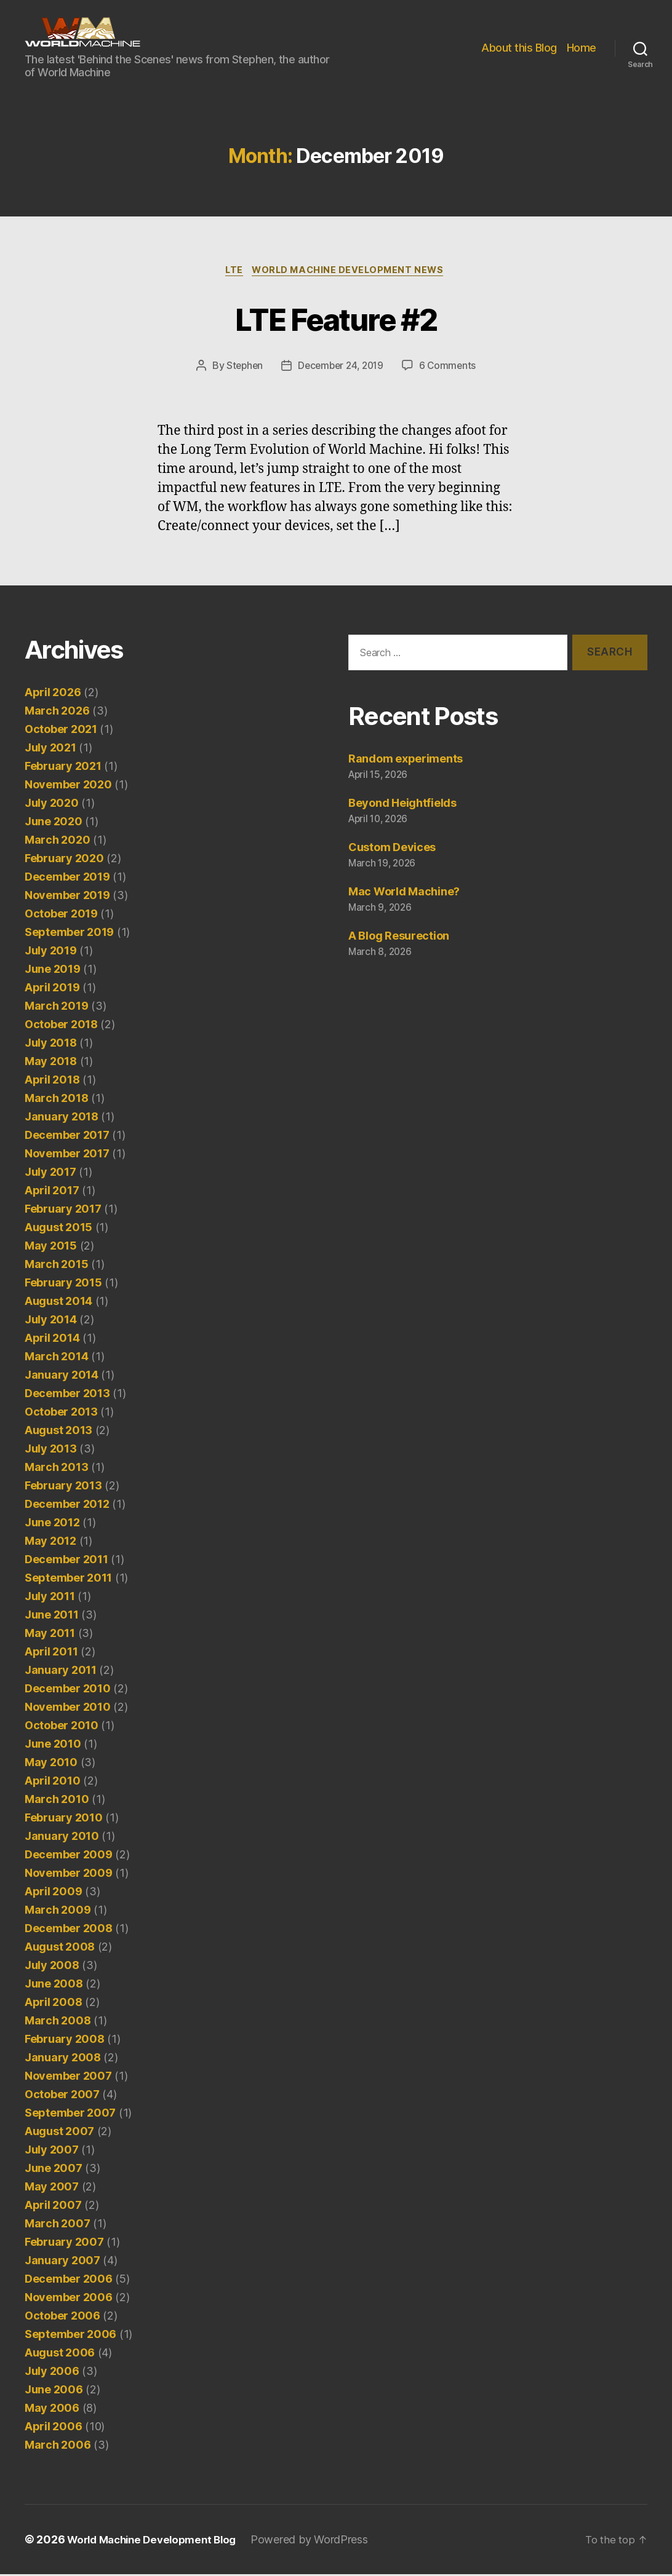  I want to click on About this Blog, so click(519, 47).